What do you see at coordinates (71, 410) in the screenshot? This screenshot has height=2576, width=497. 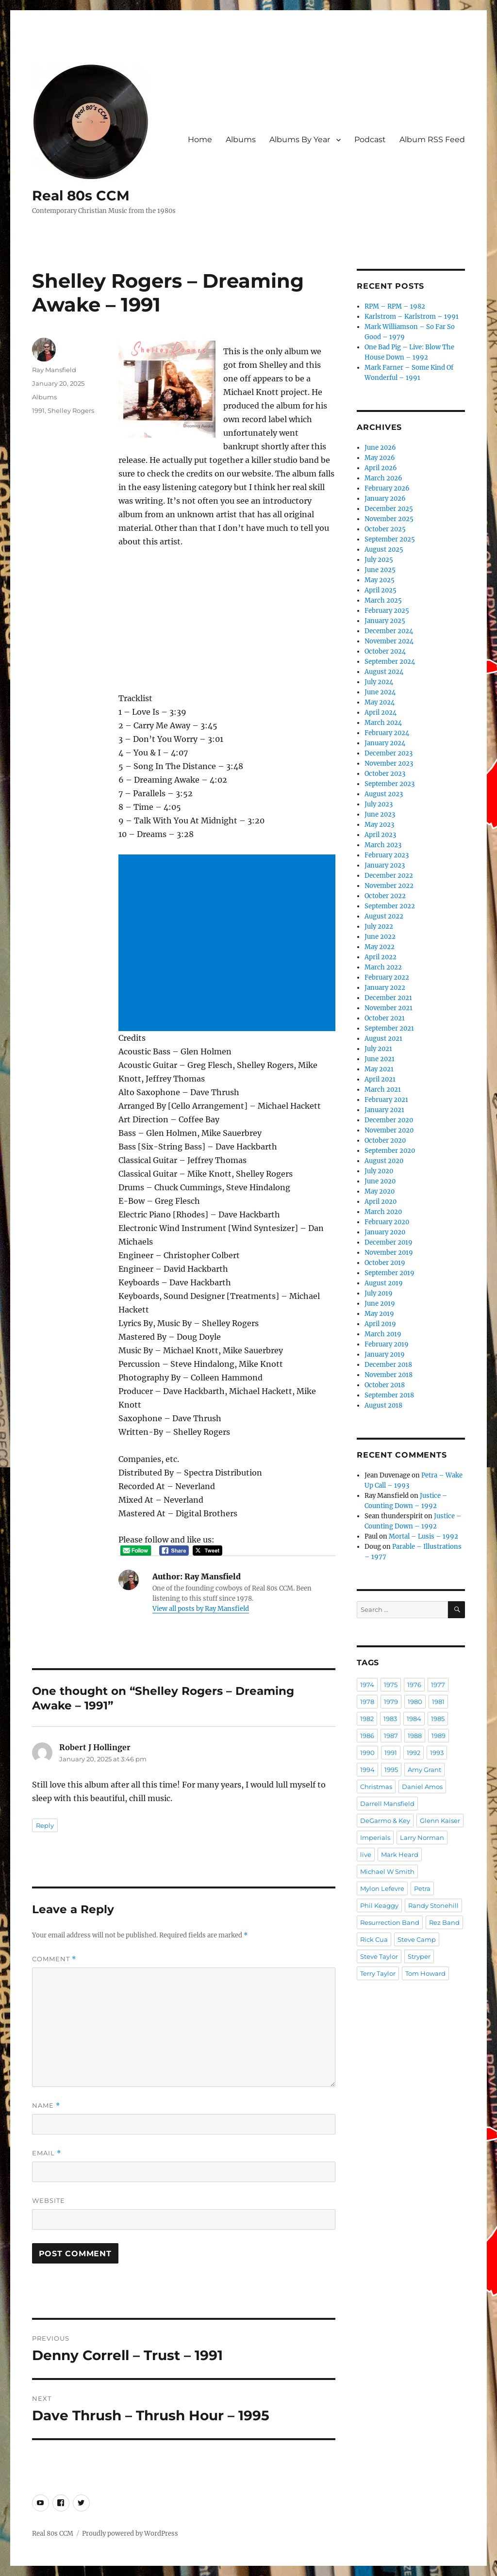 I see `Shelley Rogers` at bounding box center [71, 410].